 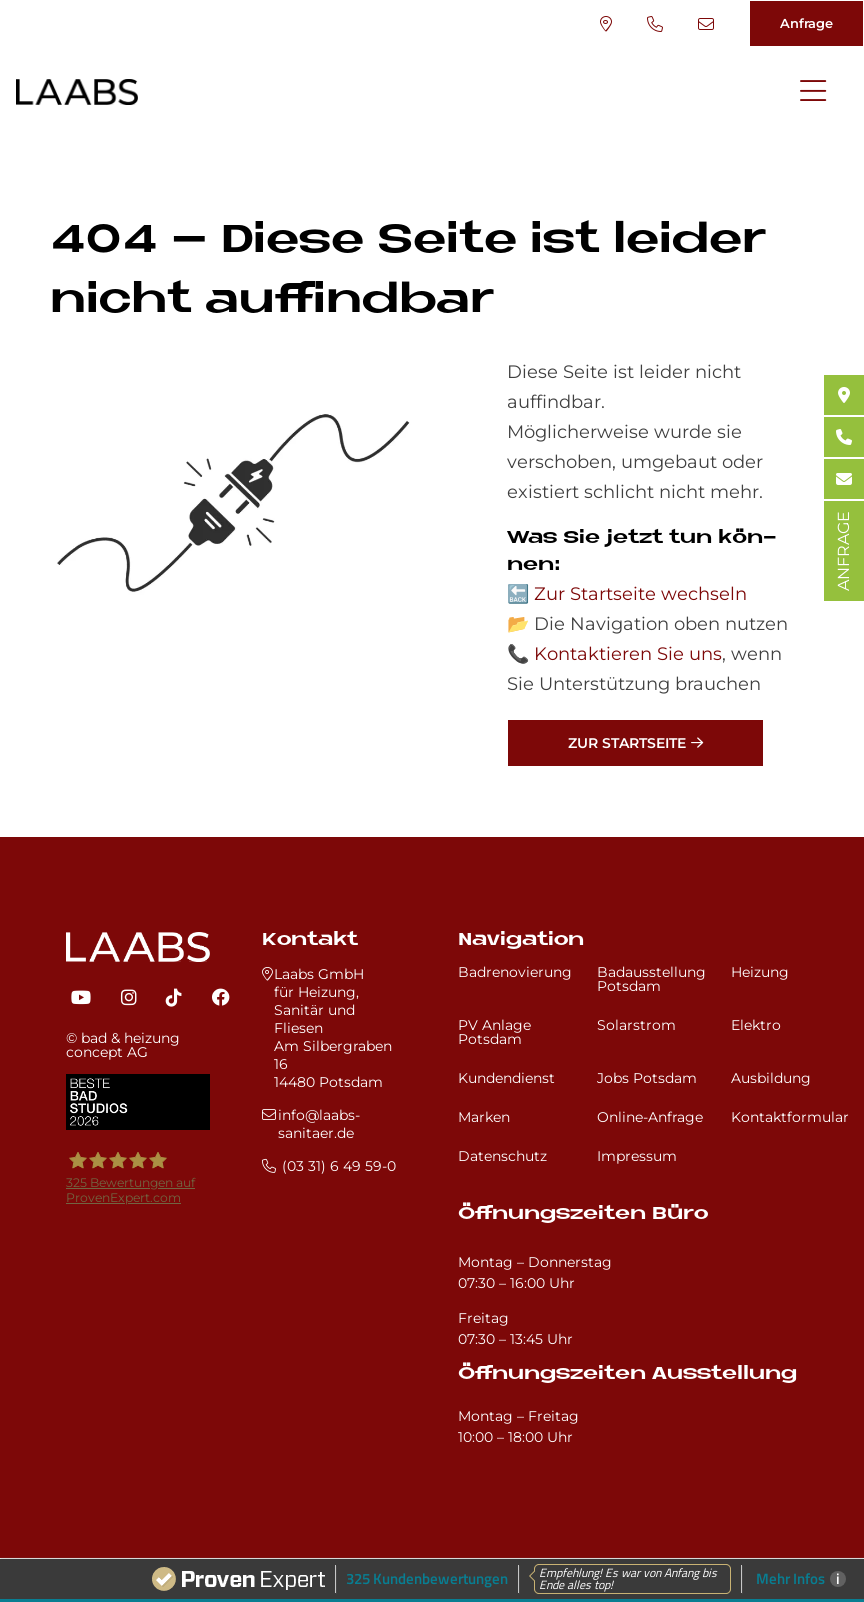 What do you see at coordinates (650, 1117) in the screenshot?
I see `Online-Anfrage` at bounding box center [650, 1117].